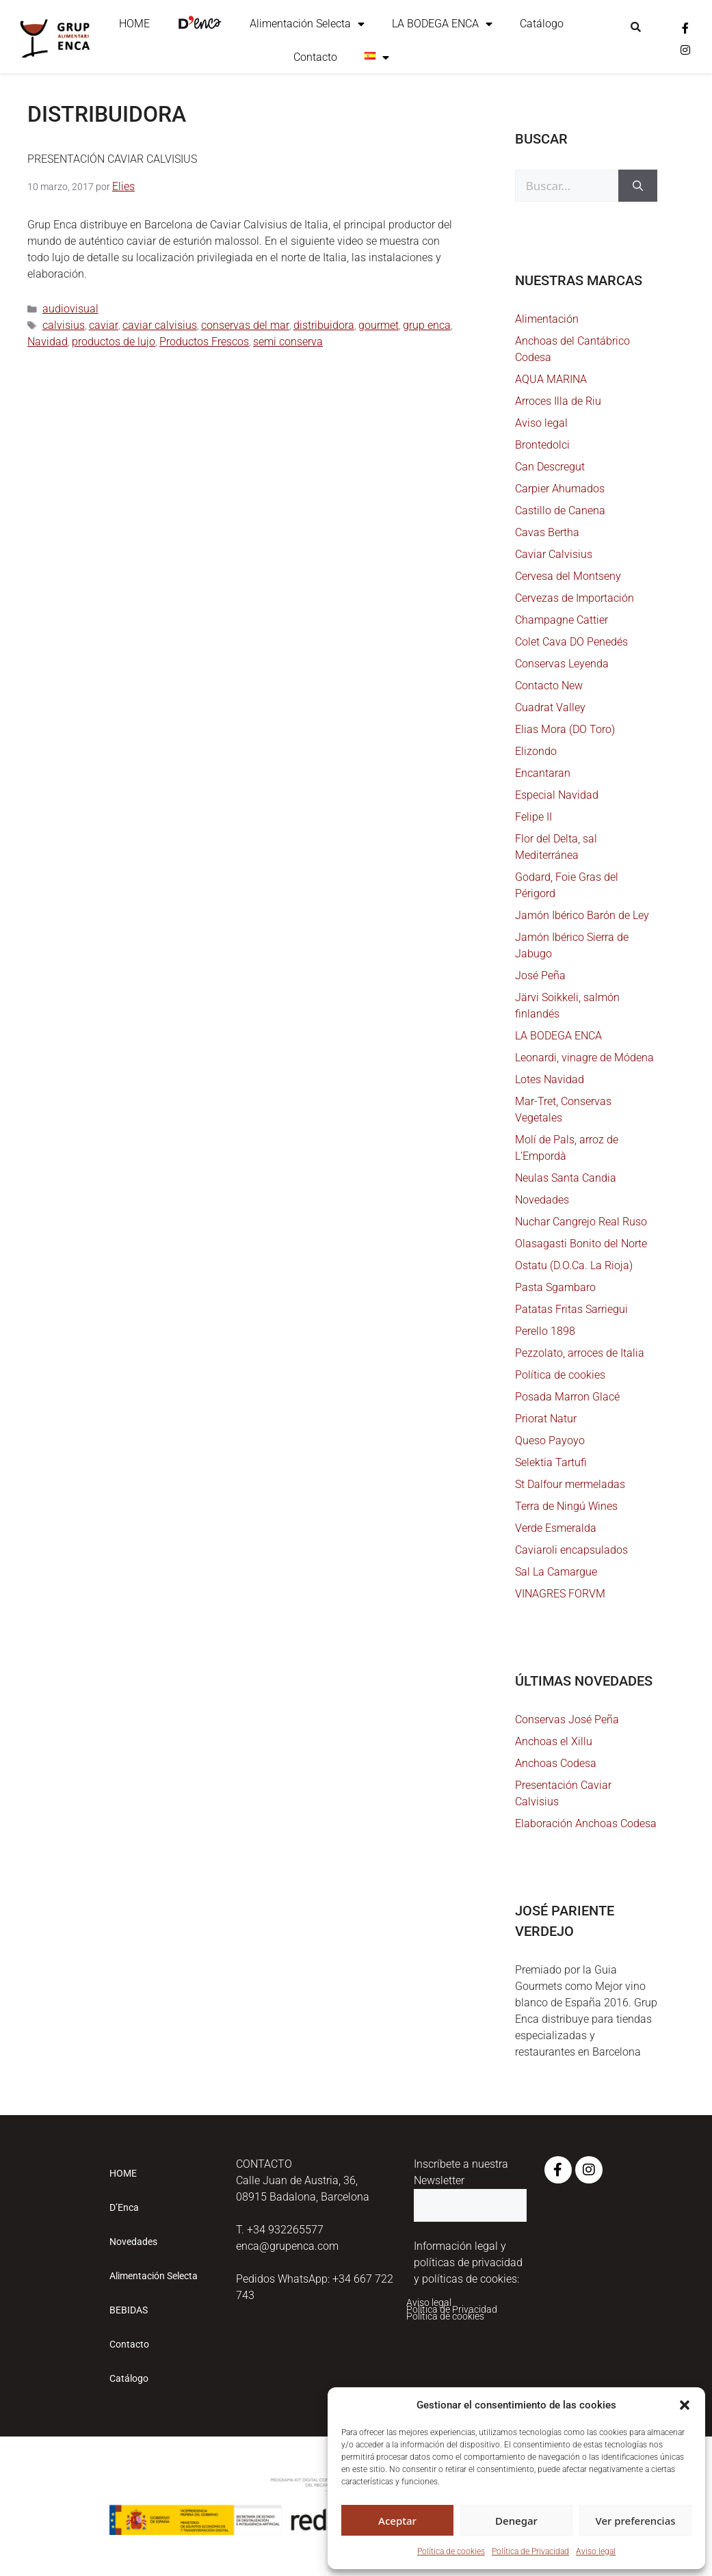 The height and width of the screenshot is (2576, 712). What do you see at coordinates (542, 1199) in the screenshot?
I see `Novedades` at bounding box center [542, 1199].